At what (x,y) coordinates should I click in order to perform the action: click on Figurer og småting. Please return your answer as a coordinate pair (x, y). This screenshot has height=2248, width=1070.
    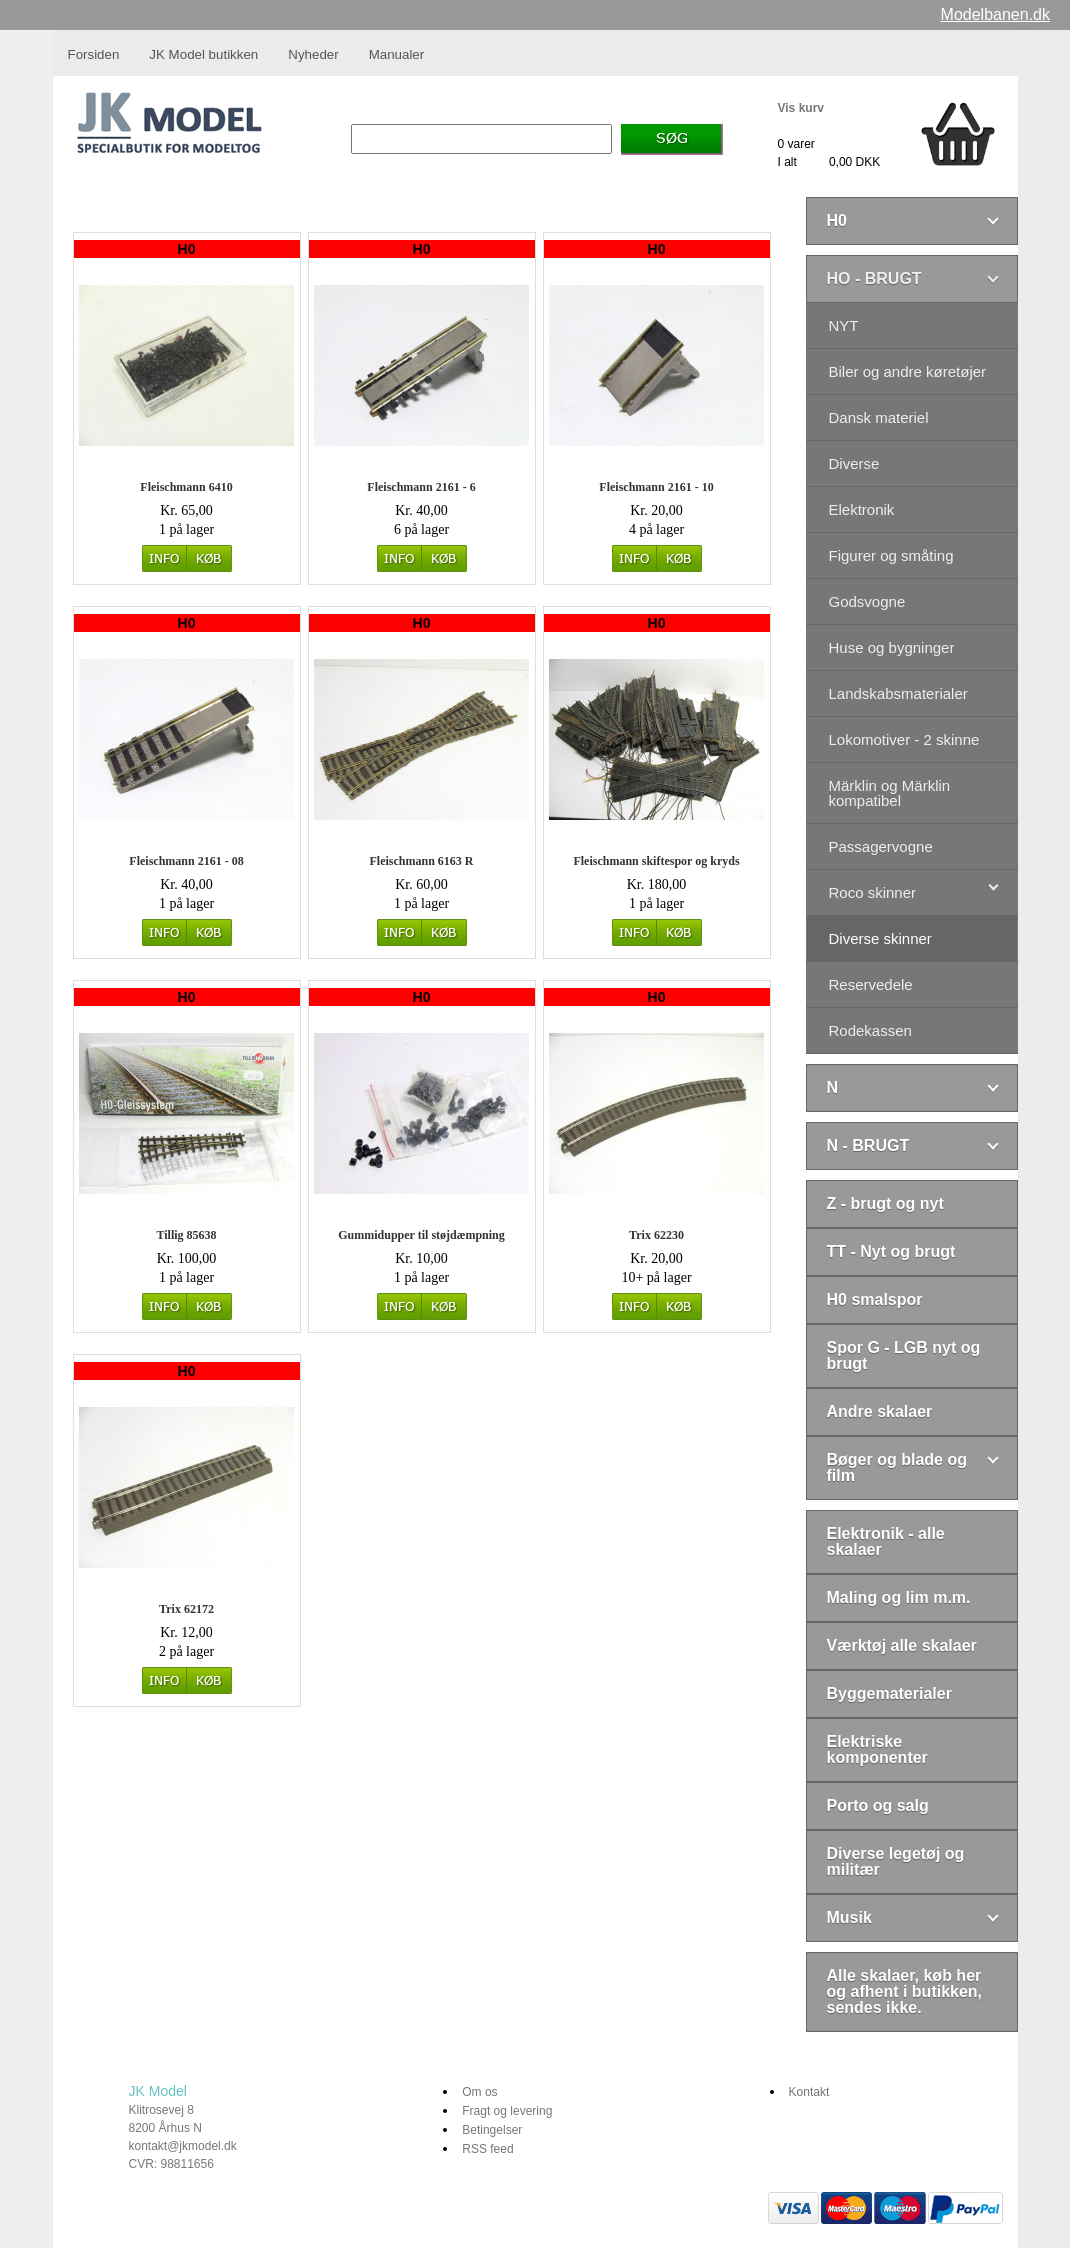
    Looking at the image, I should click on (891, 555).